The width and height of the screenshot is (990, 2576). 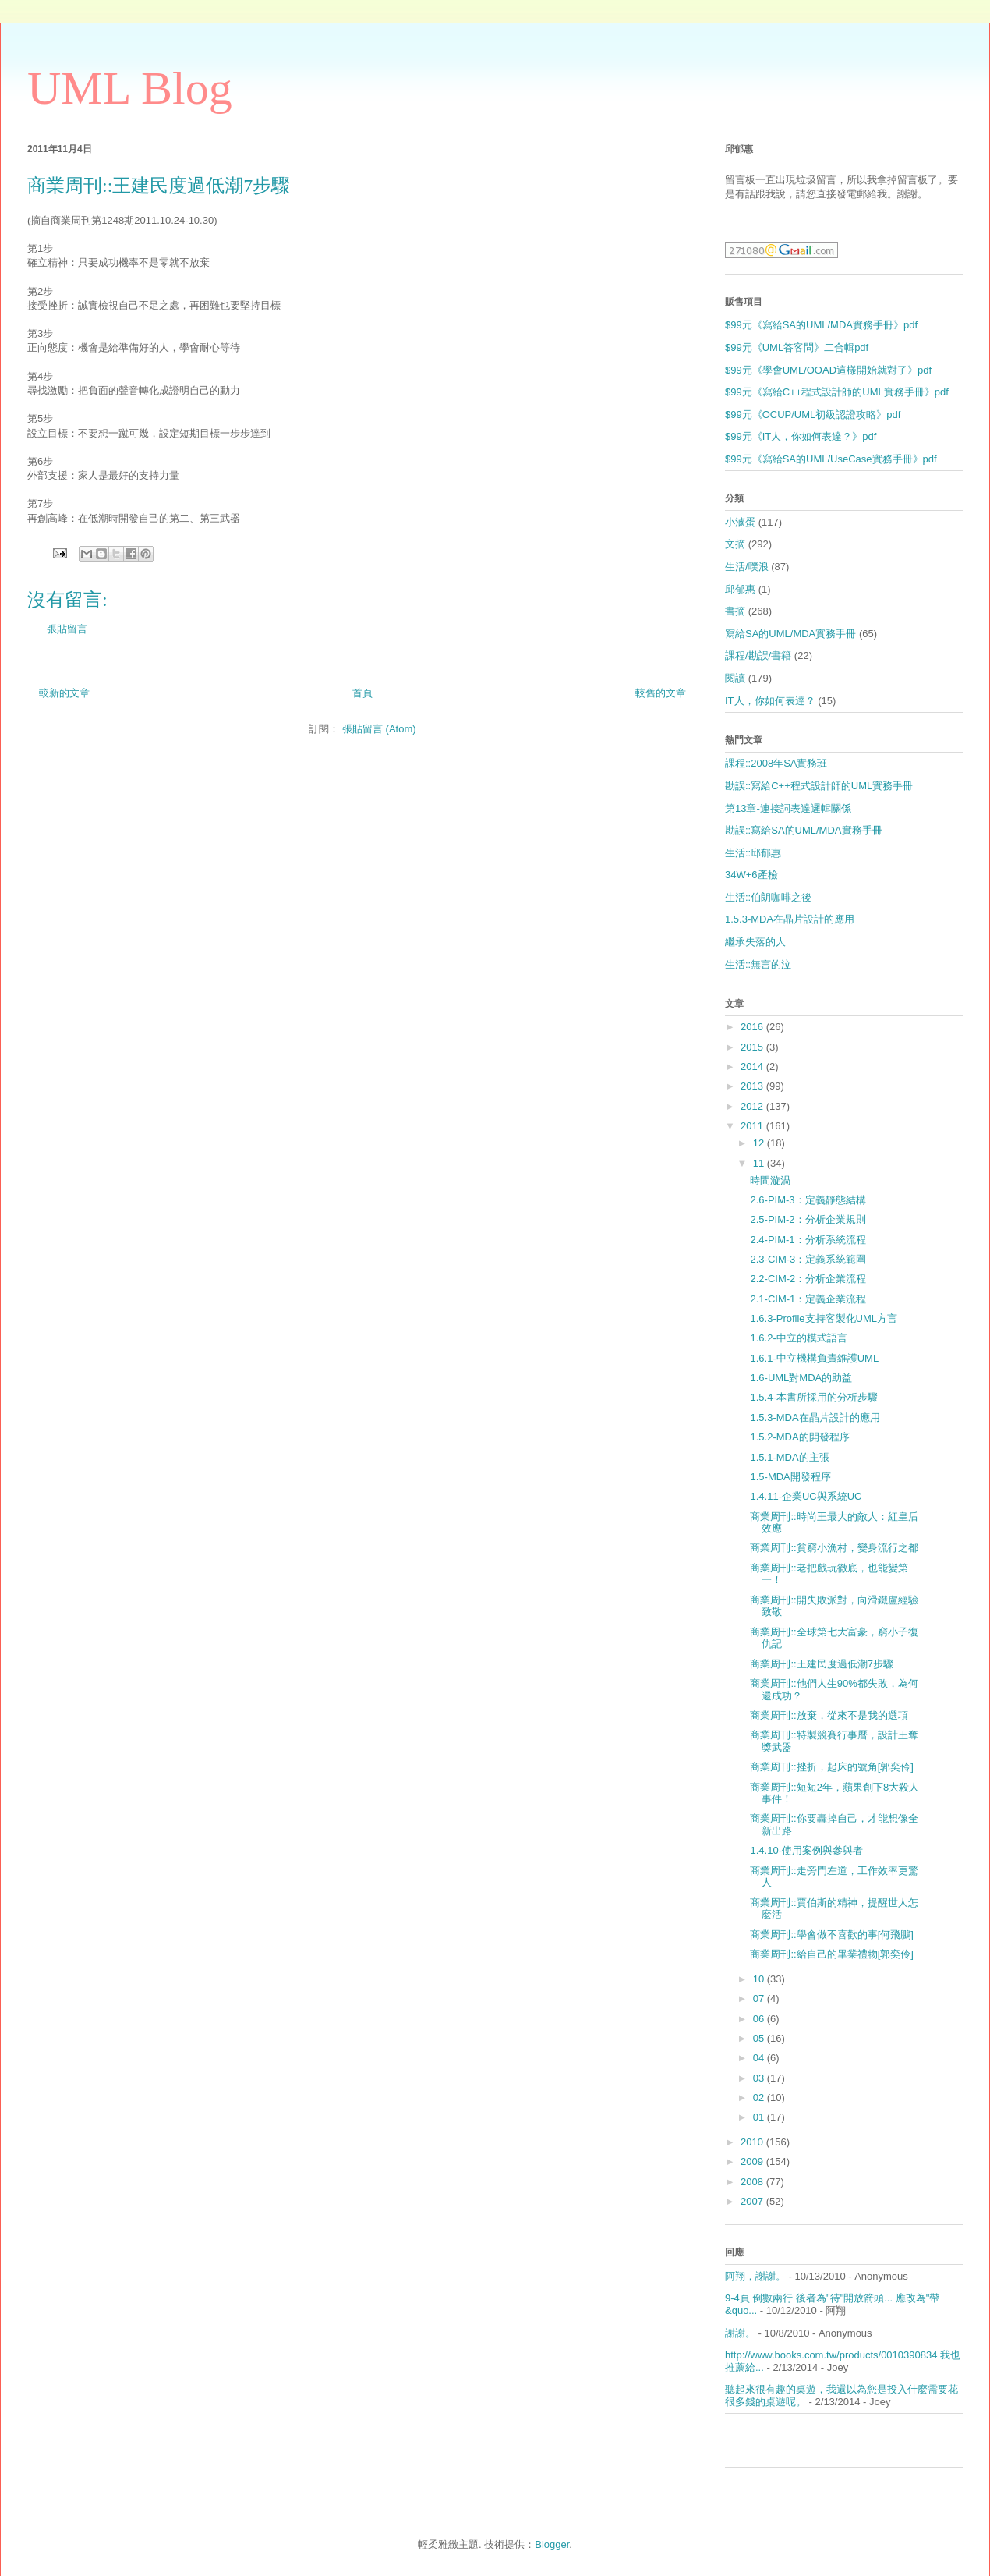 What do you see at coordinates (821, 1664) in the screenshot?
I see `商業周刊::王建民度過低潮7步驟` at bounding box center [821, 1664].